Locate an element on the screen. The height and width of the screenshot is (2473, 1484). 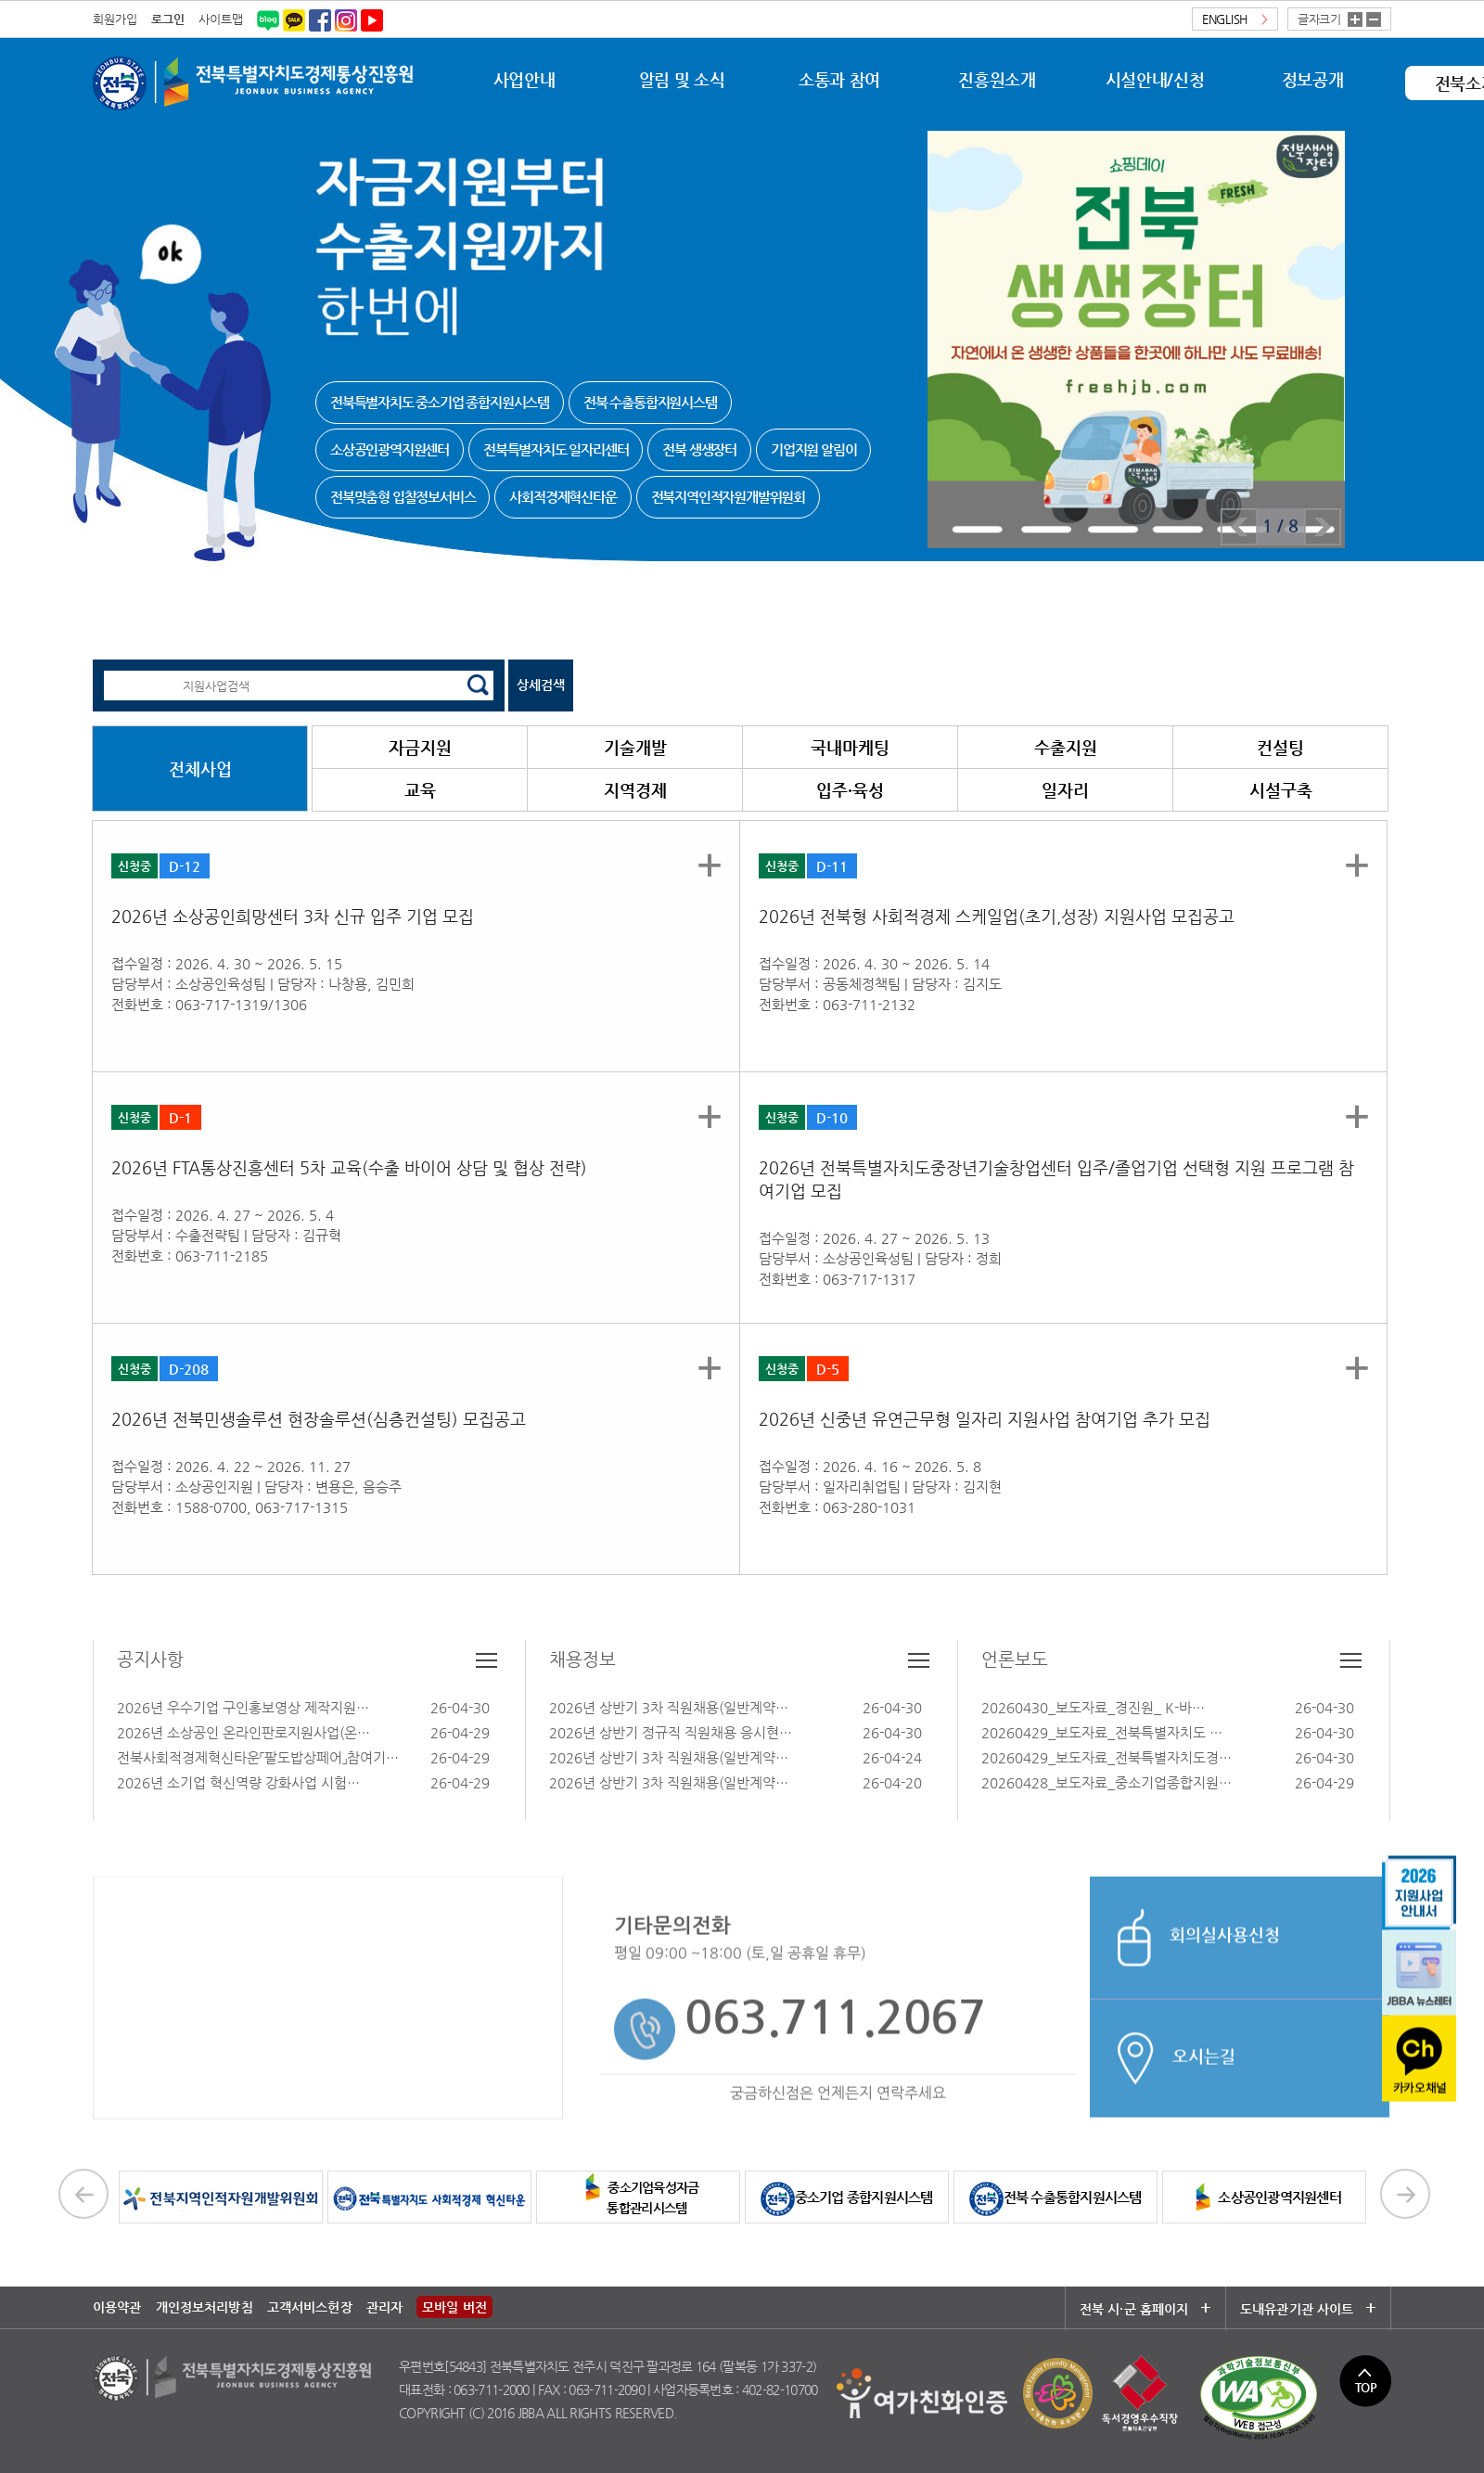
기술개발 is located at coordinates (635, 747).